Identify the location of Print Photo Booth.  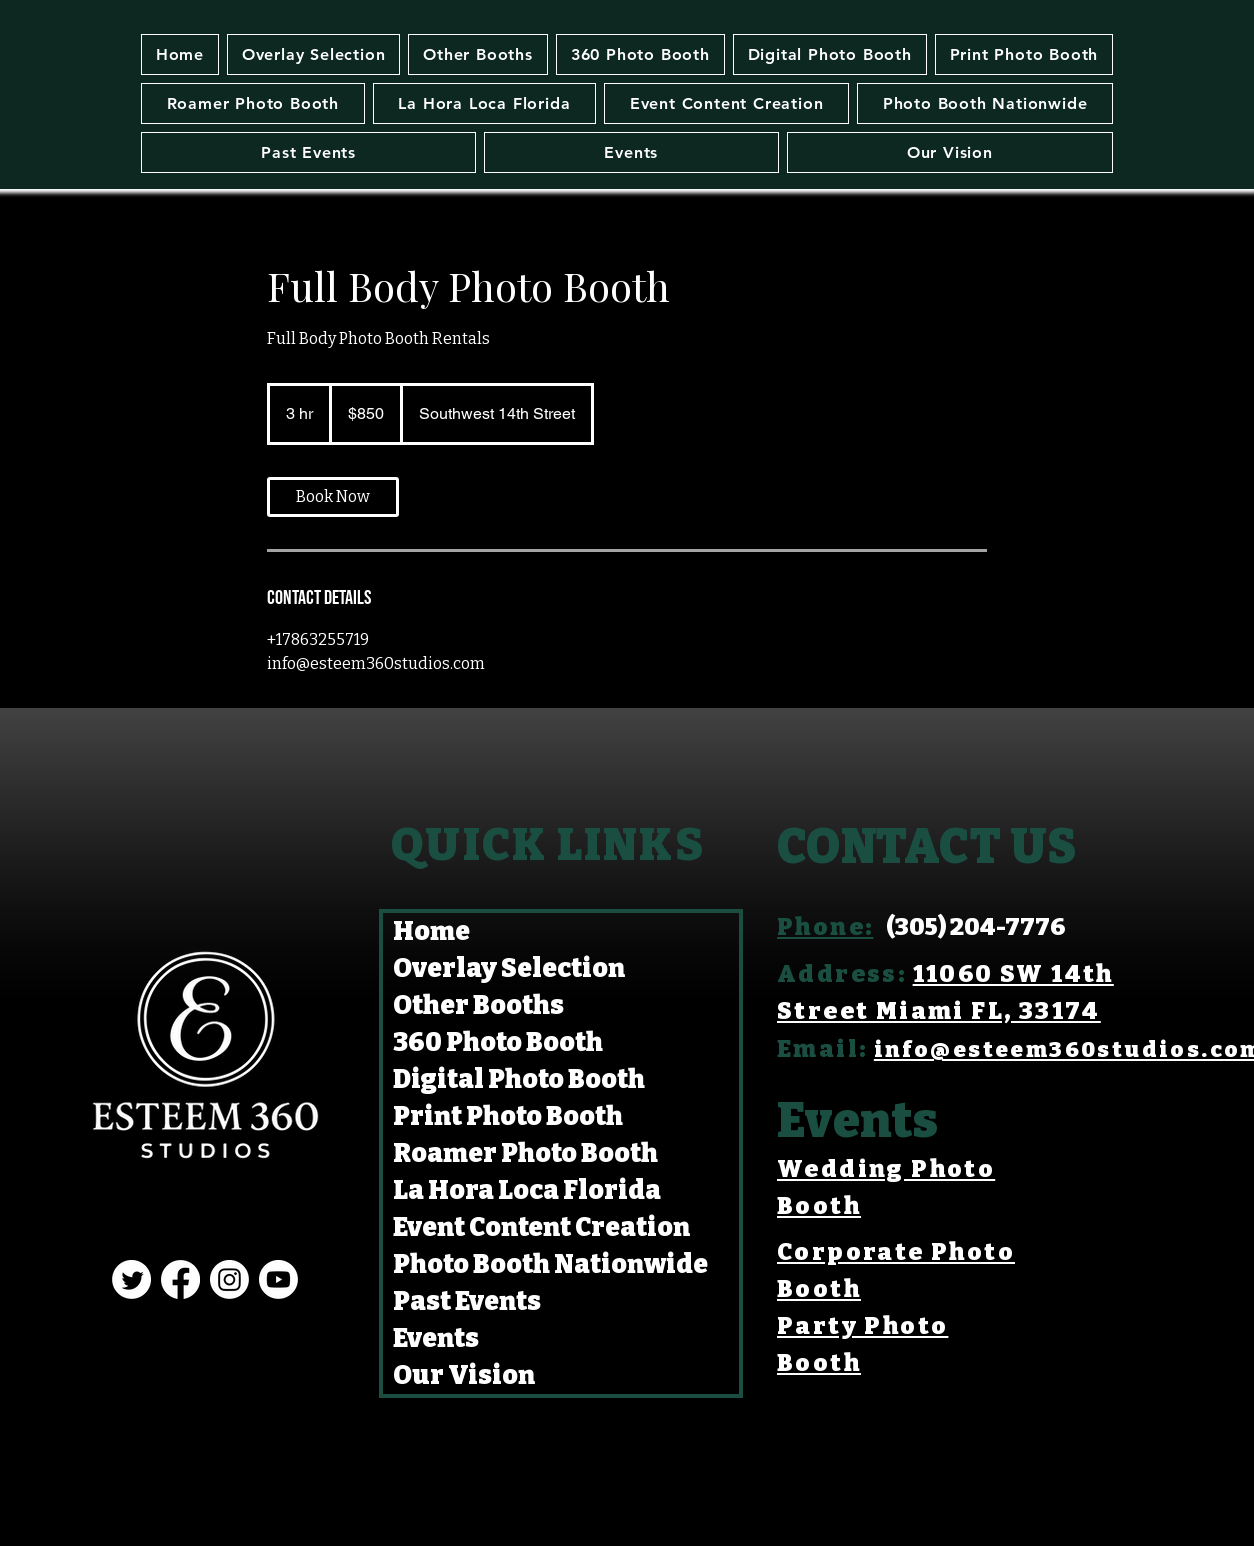
(508, 1116).